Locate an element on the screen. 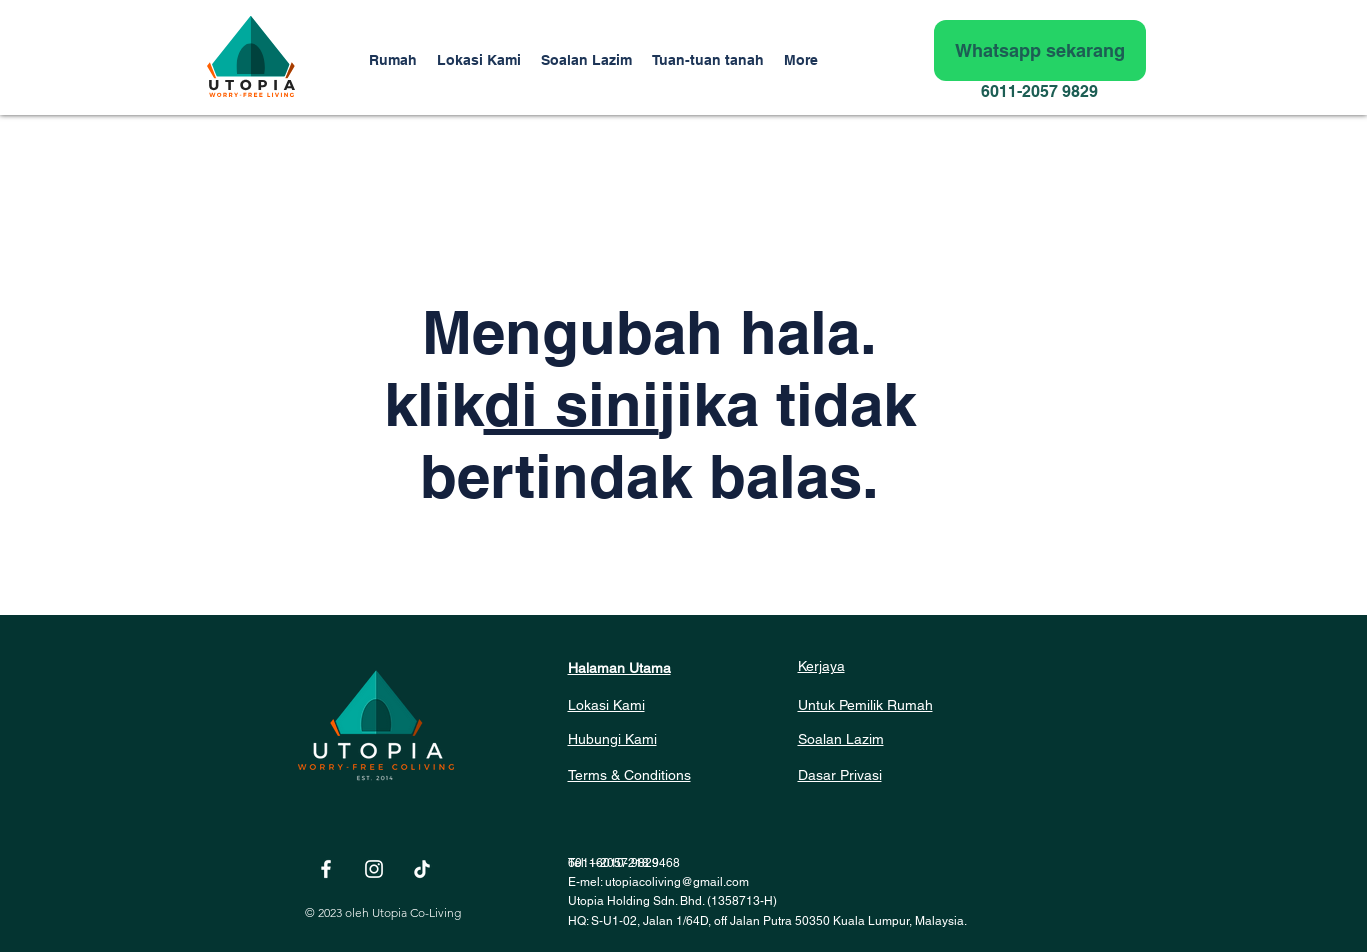 Image resolution: width=1367 pixels, height=952 pixels. Hubungi Kami is located at coordinates (612, 739).